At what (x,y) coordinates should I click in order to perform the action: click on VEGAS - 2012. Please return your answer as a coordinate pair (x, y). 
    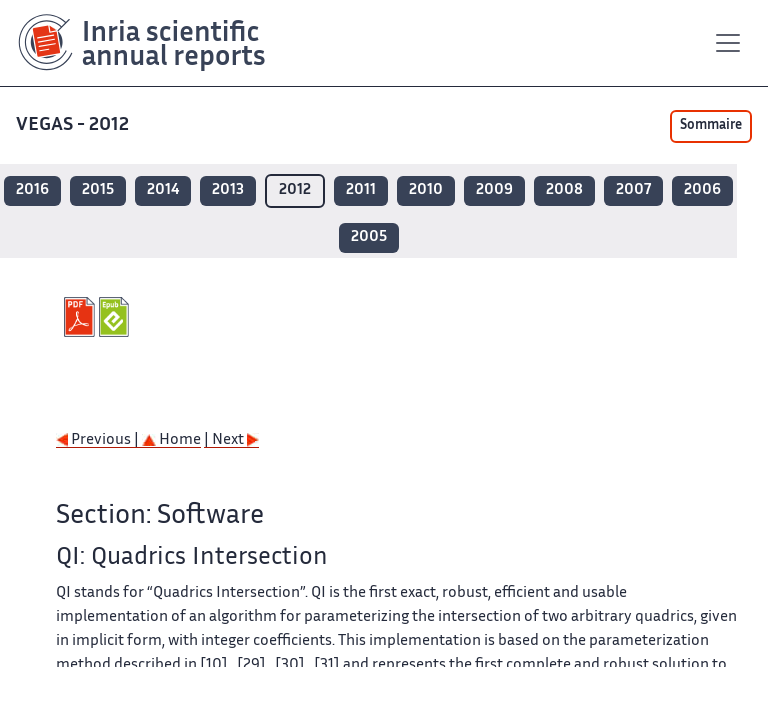
    Looking at the image, I should click on (74, 125).